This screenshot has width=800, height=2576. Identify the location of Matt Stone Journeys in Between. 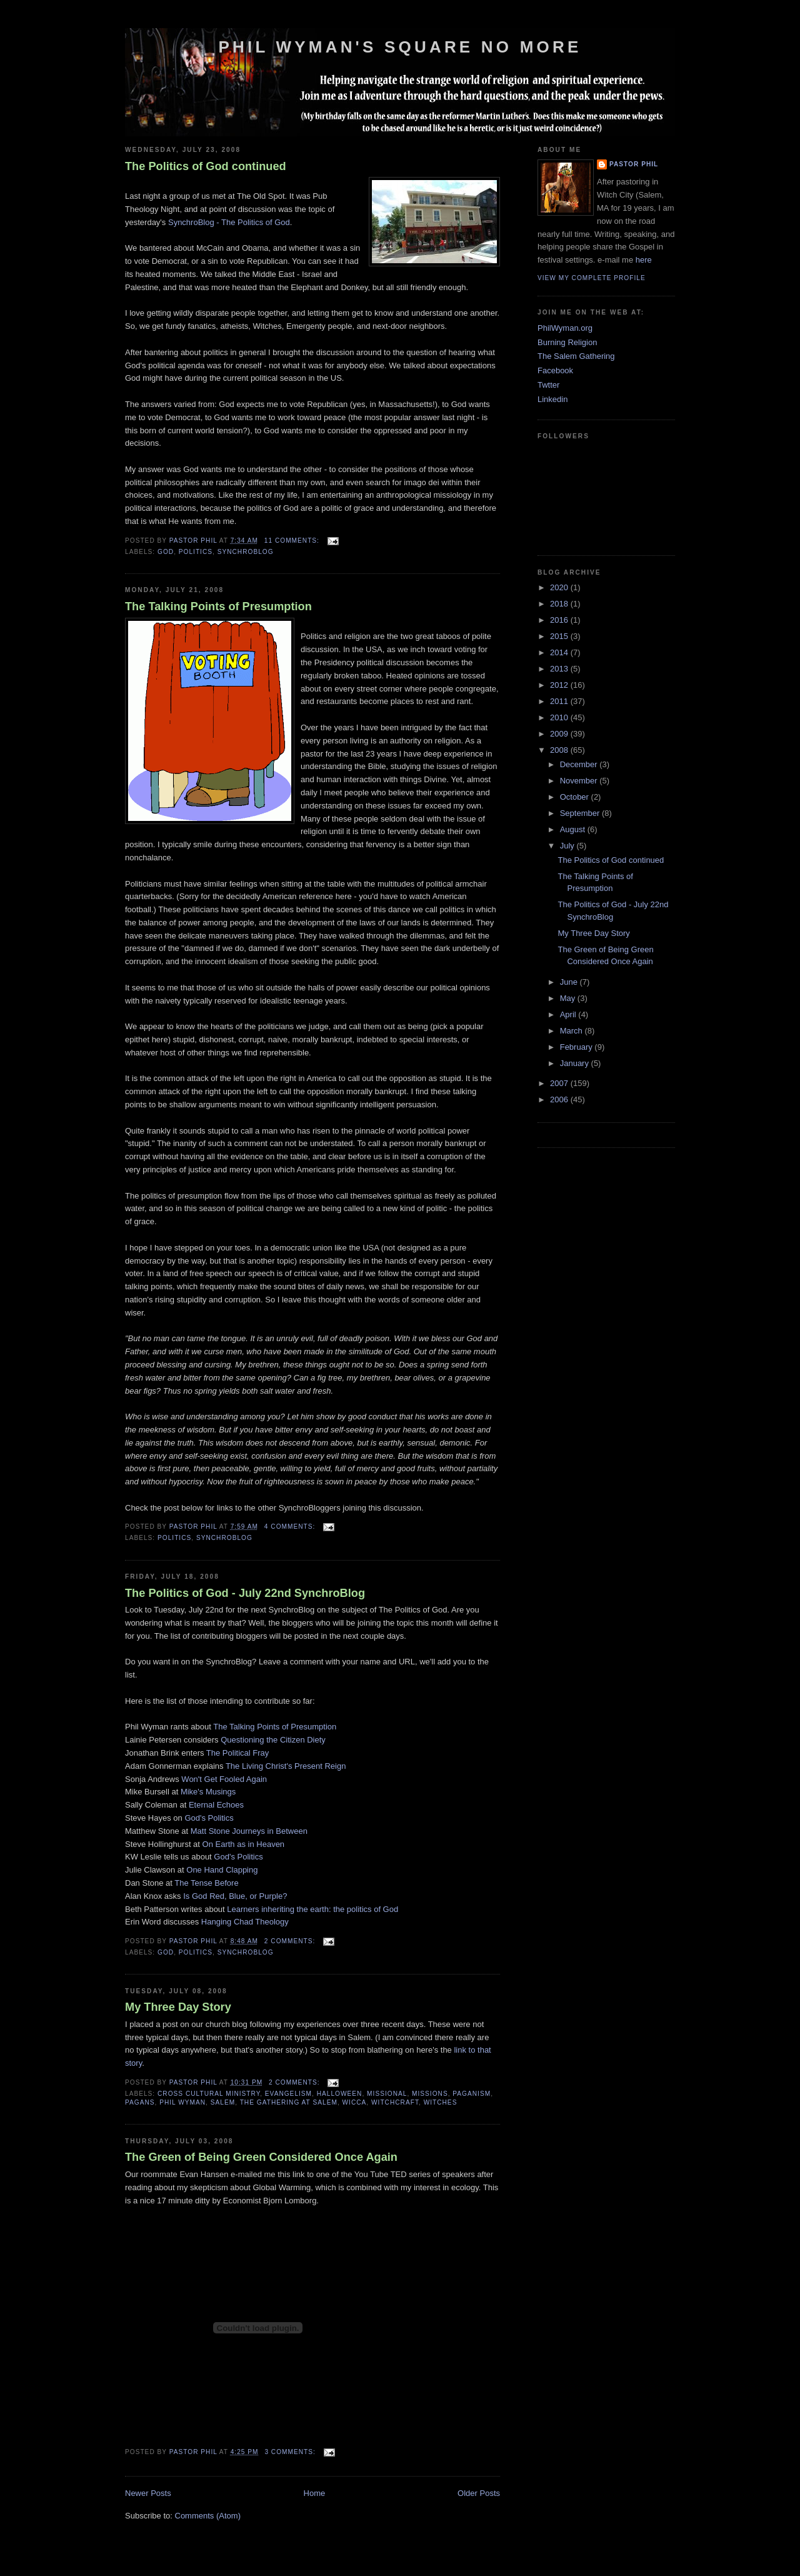
(249, 1831).